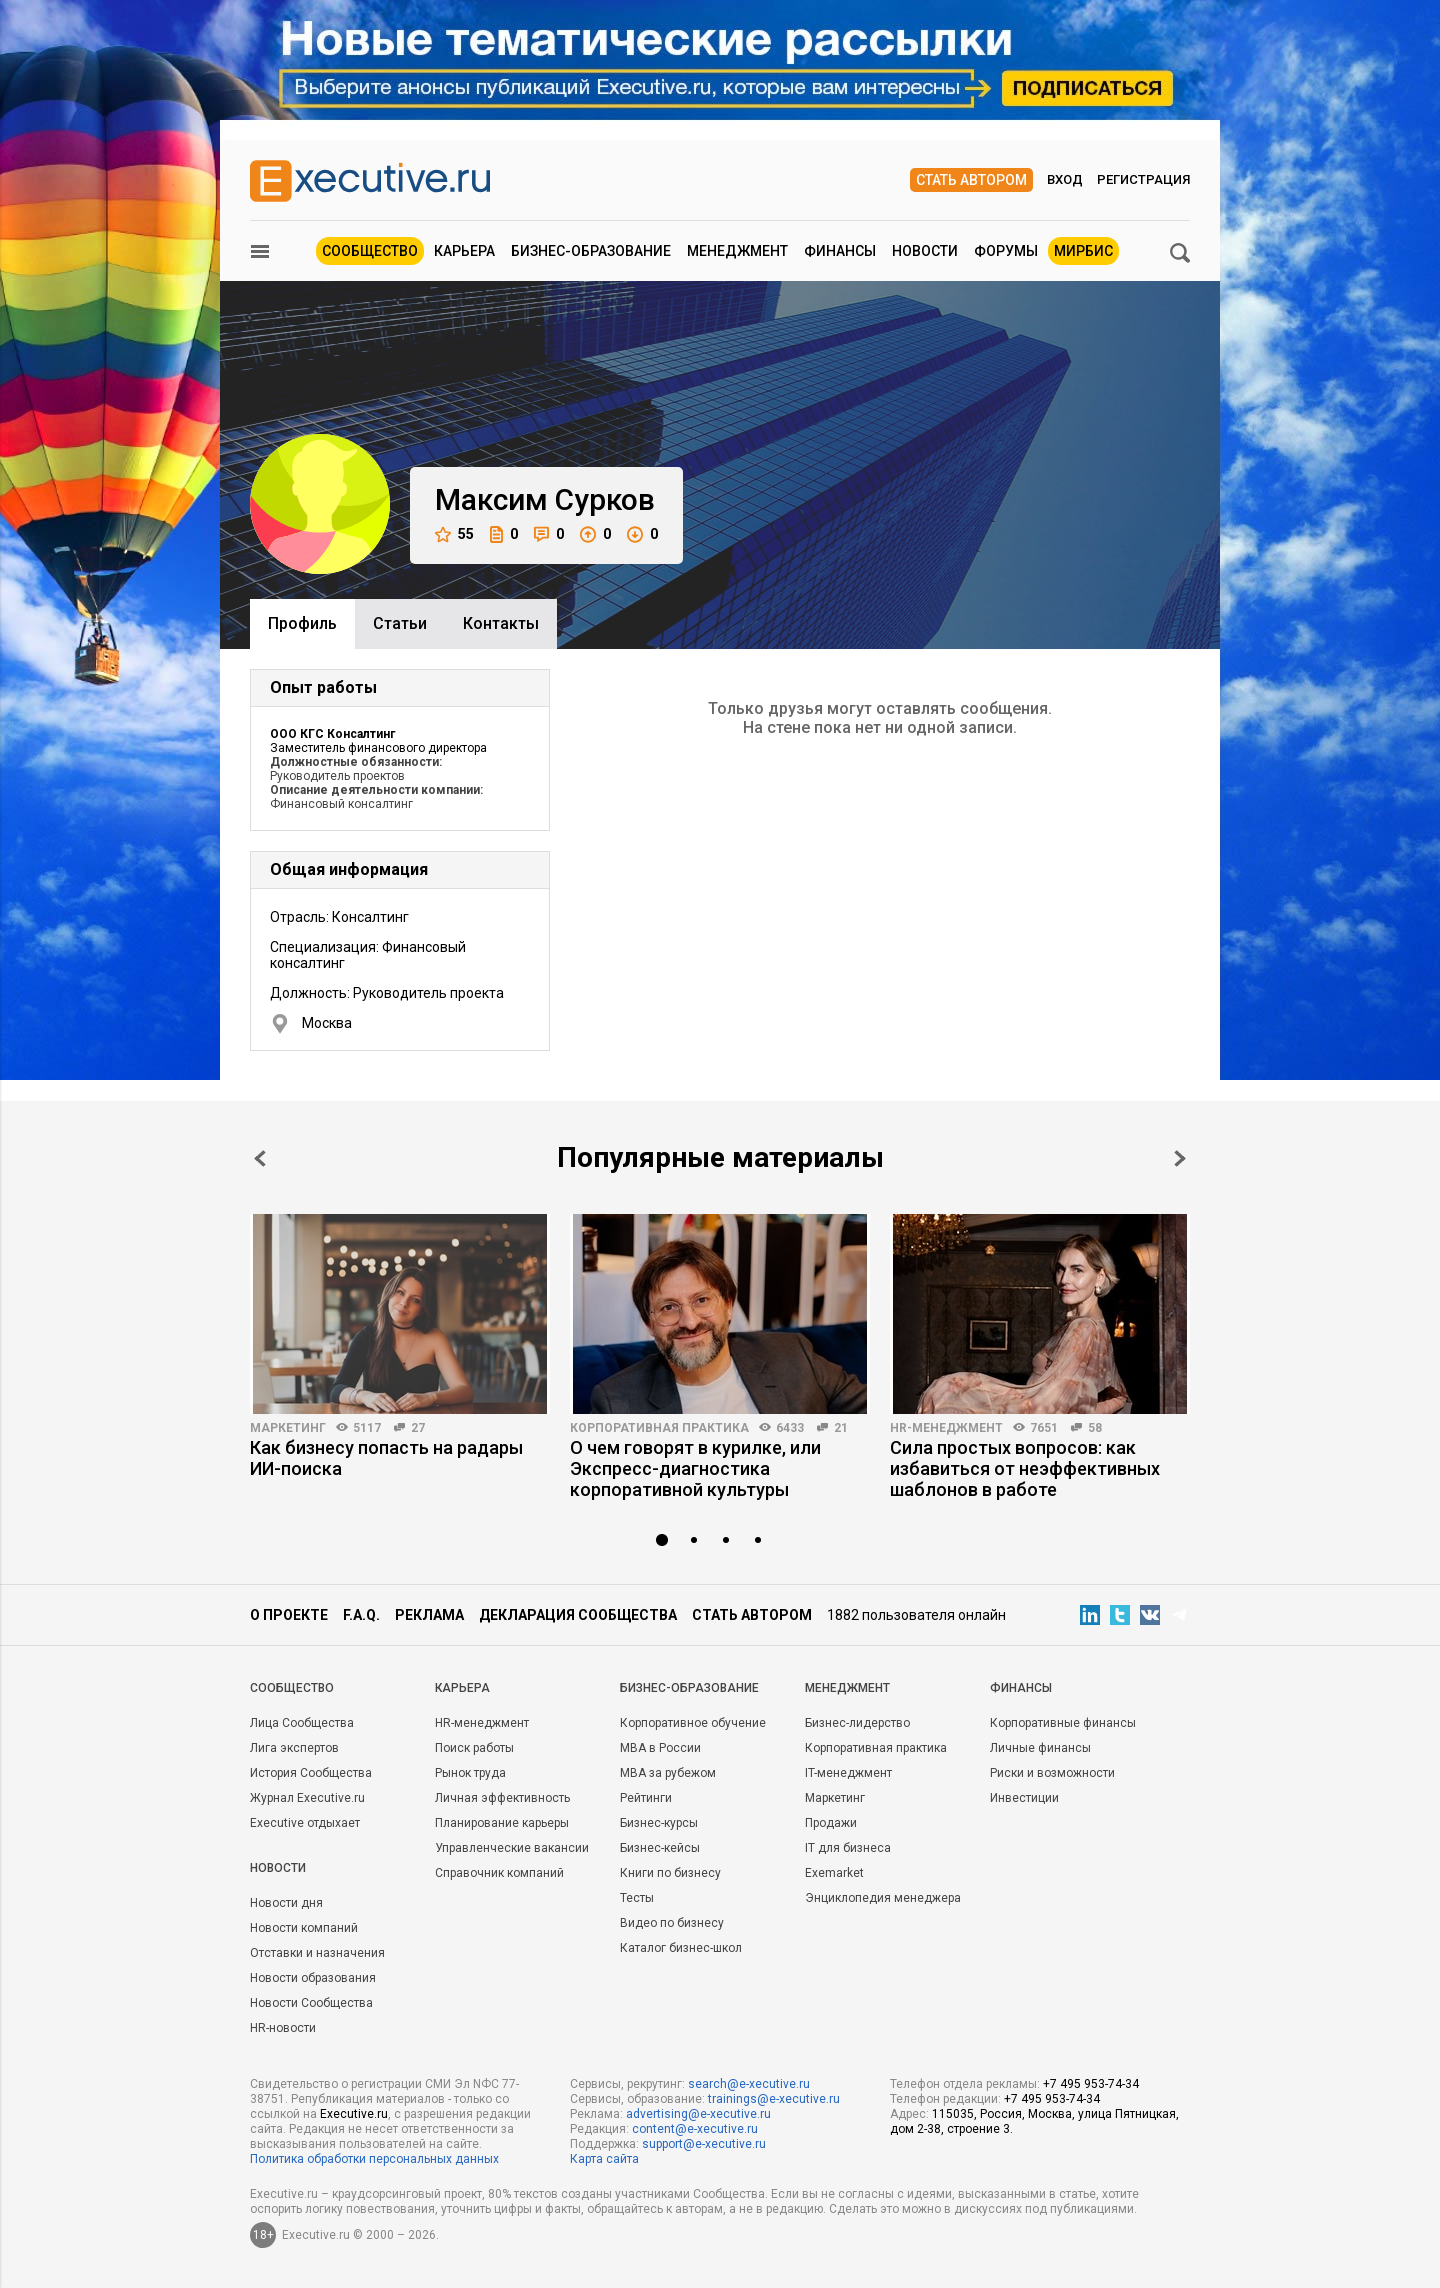  Describe the element at coordinates (302, 623) in the screenshot. I see `Профиль` at that location.